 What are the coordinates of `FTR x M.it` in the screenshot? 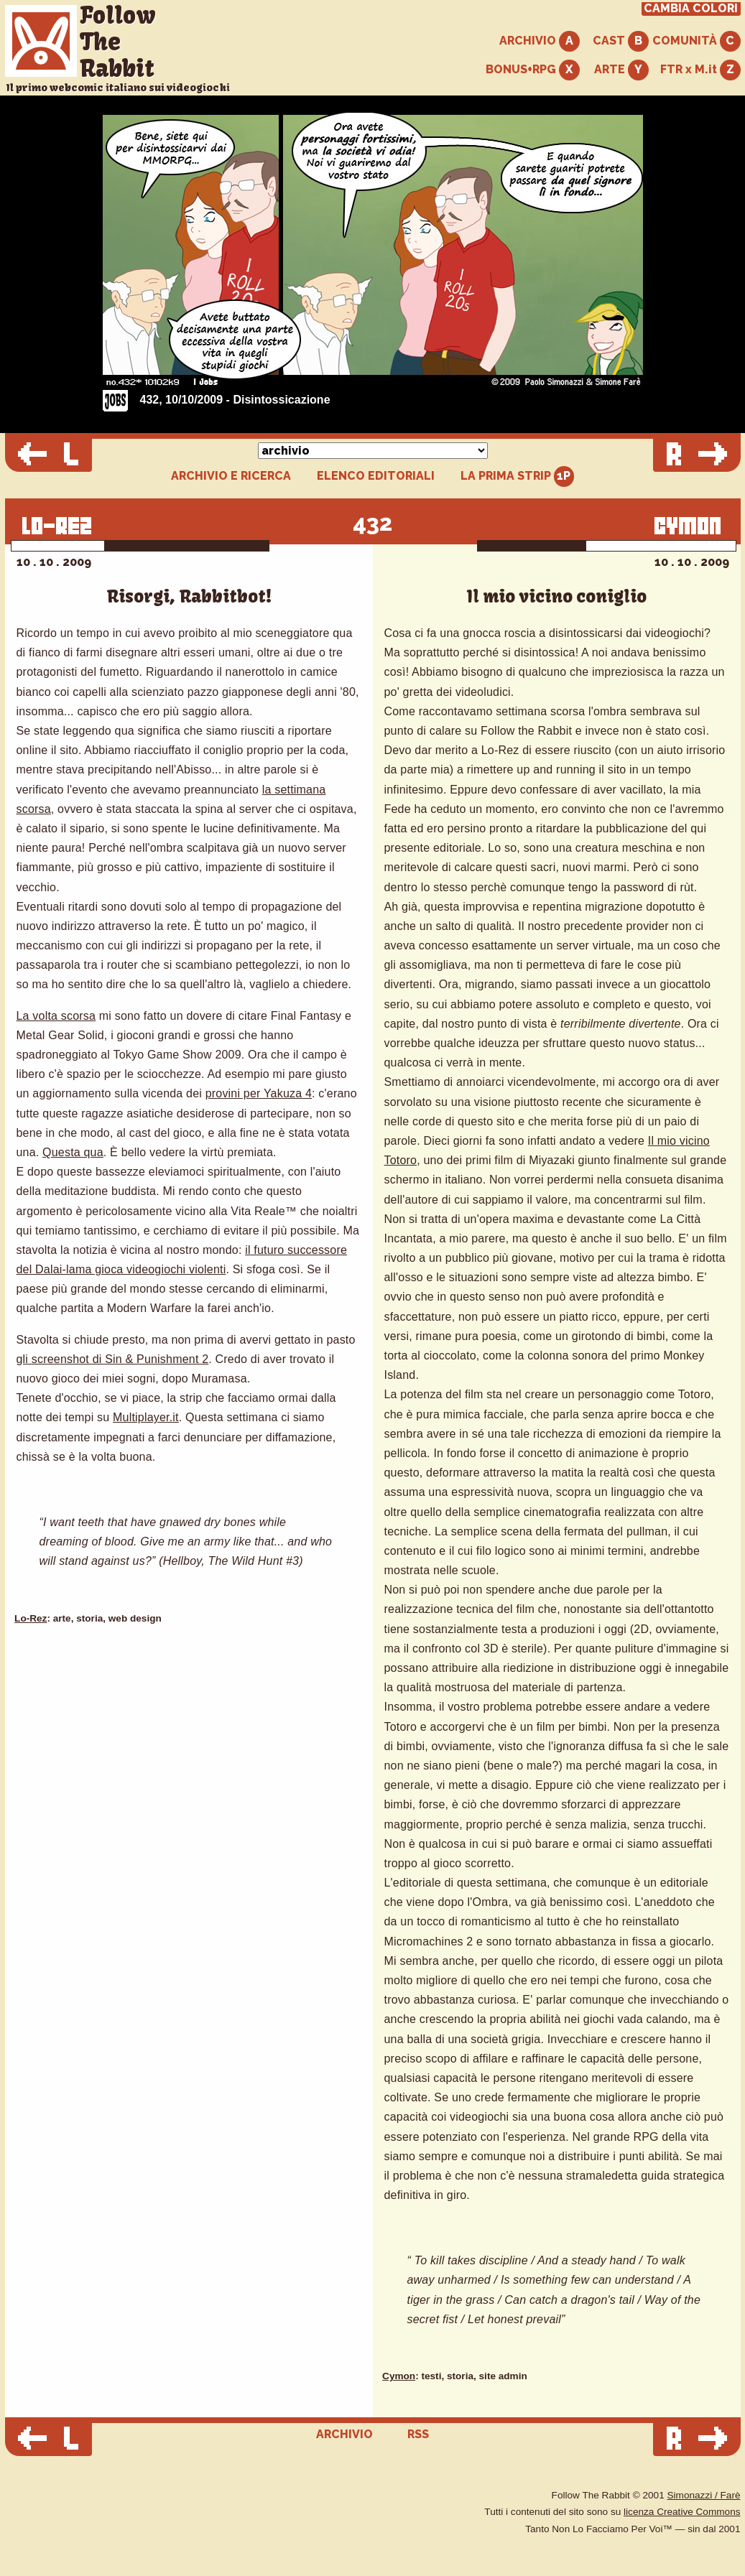 It's located at (700, 70).